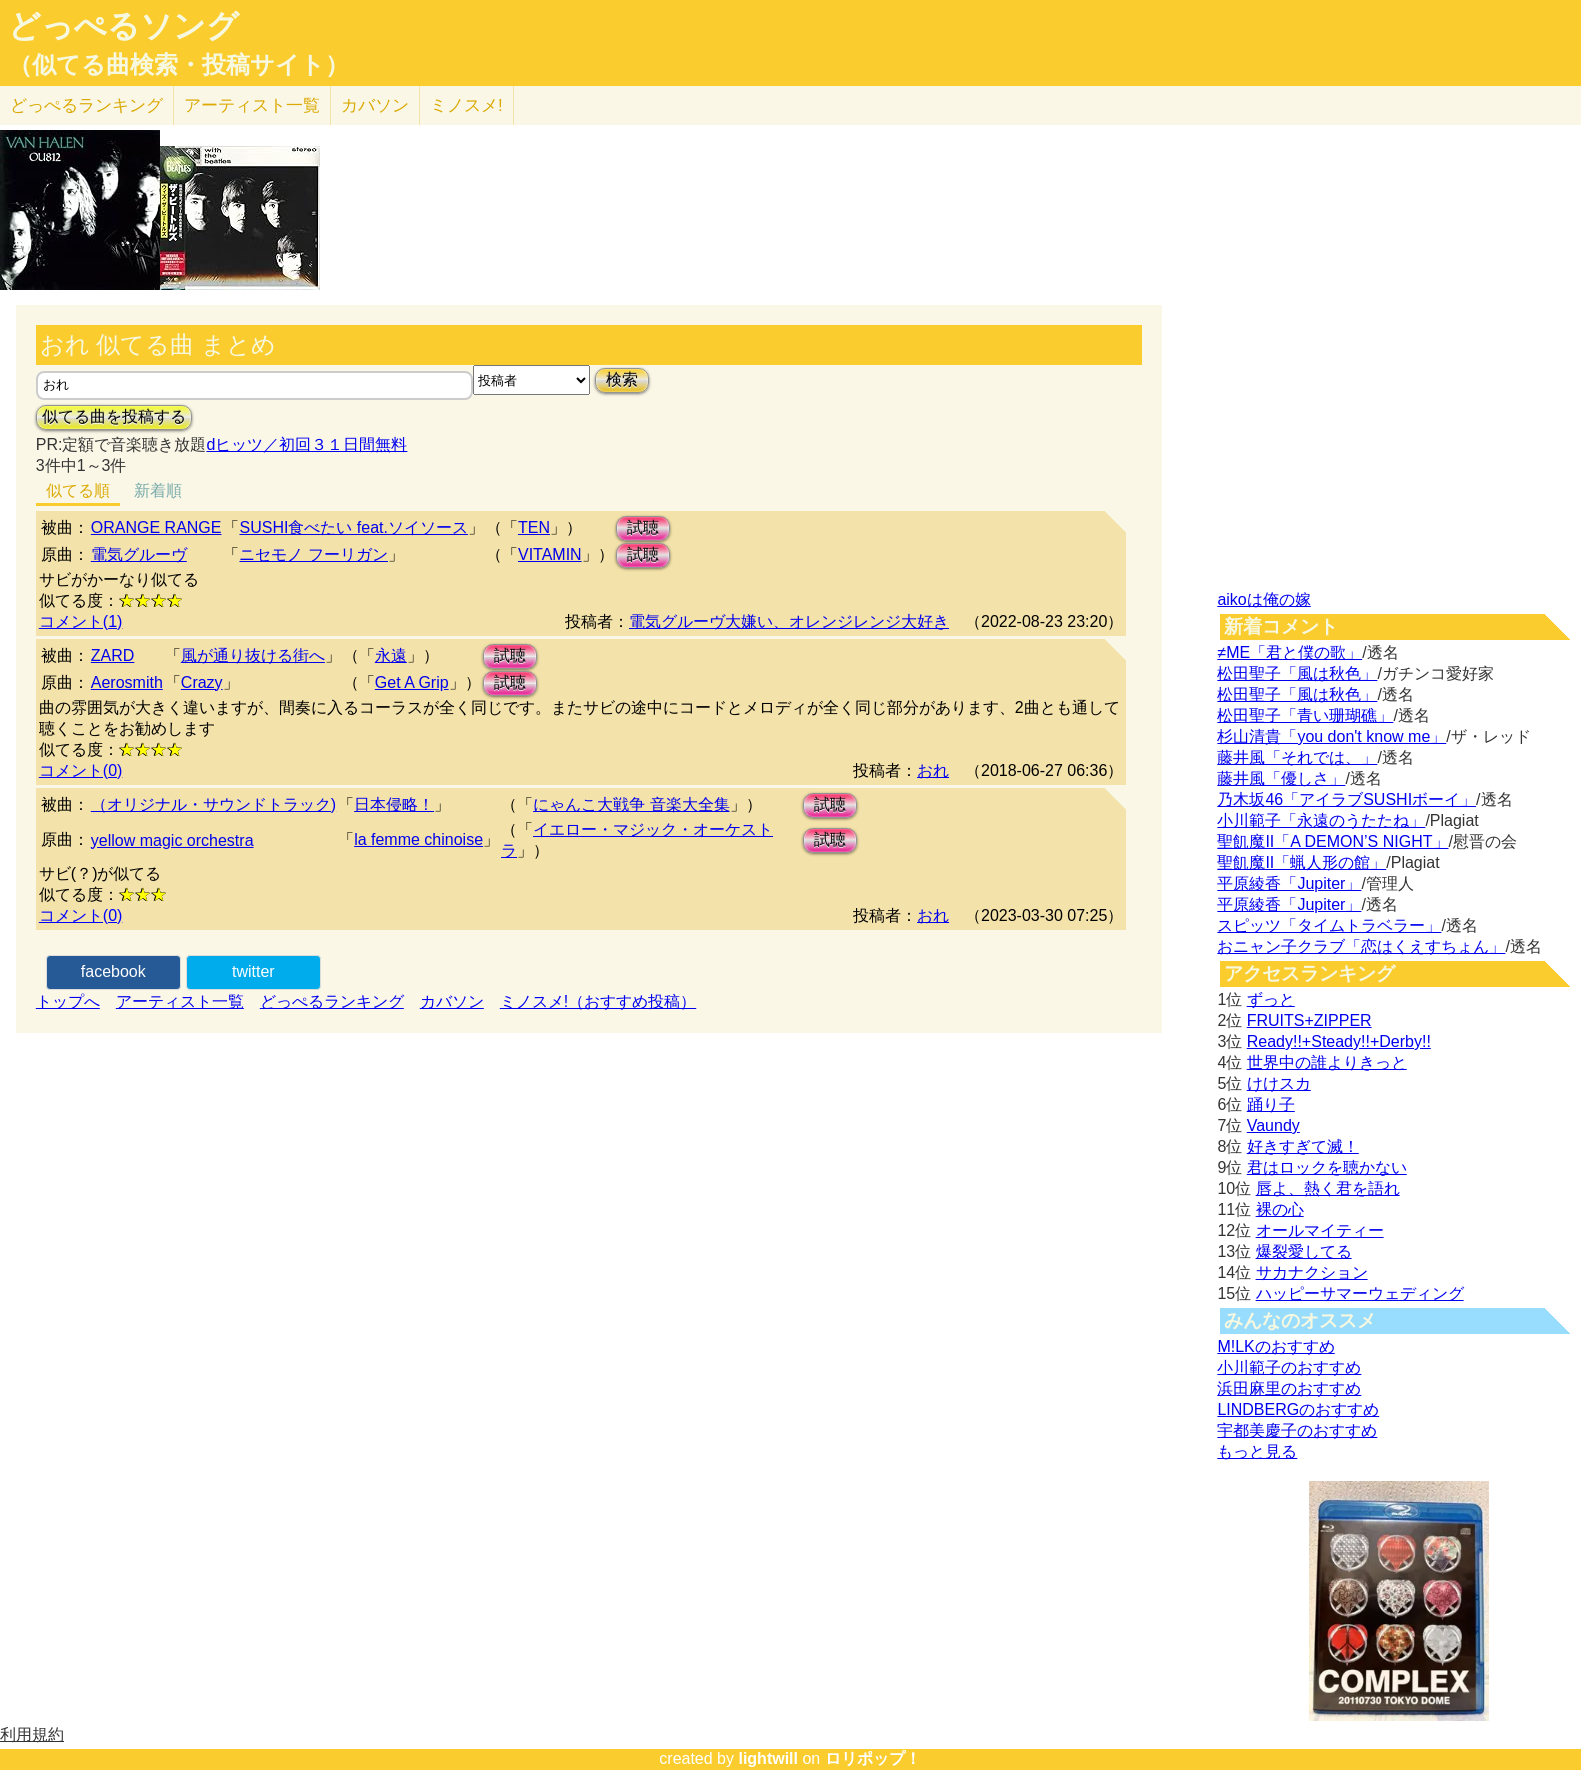  What do you see at coordinates (1312, 1272) in the screenshot?
I see `サカナクション` at bounding box center [1312, 1272].